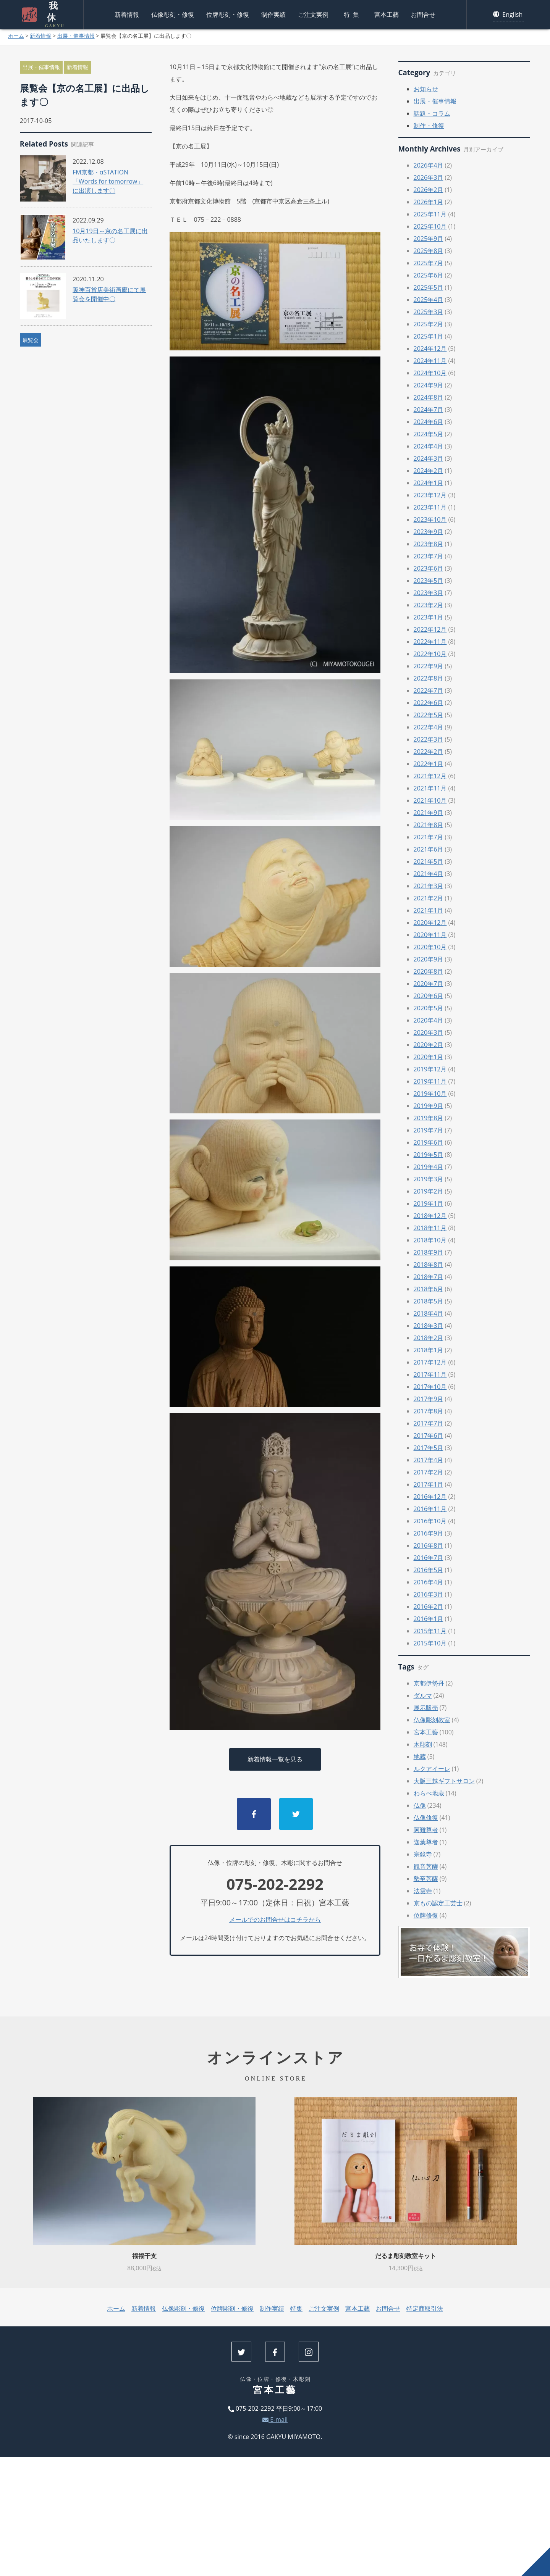 Image resolution: width=550 pixels, height=2576 pixels. I want to click on E-mail, so click(275, 2419).